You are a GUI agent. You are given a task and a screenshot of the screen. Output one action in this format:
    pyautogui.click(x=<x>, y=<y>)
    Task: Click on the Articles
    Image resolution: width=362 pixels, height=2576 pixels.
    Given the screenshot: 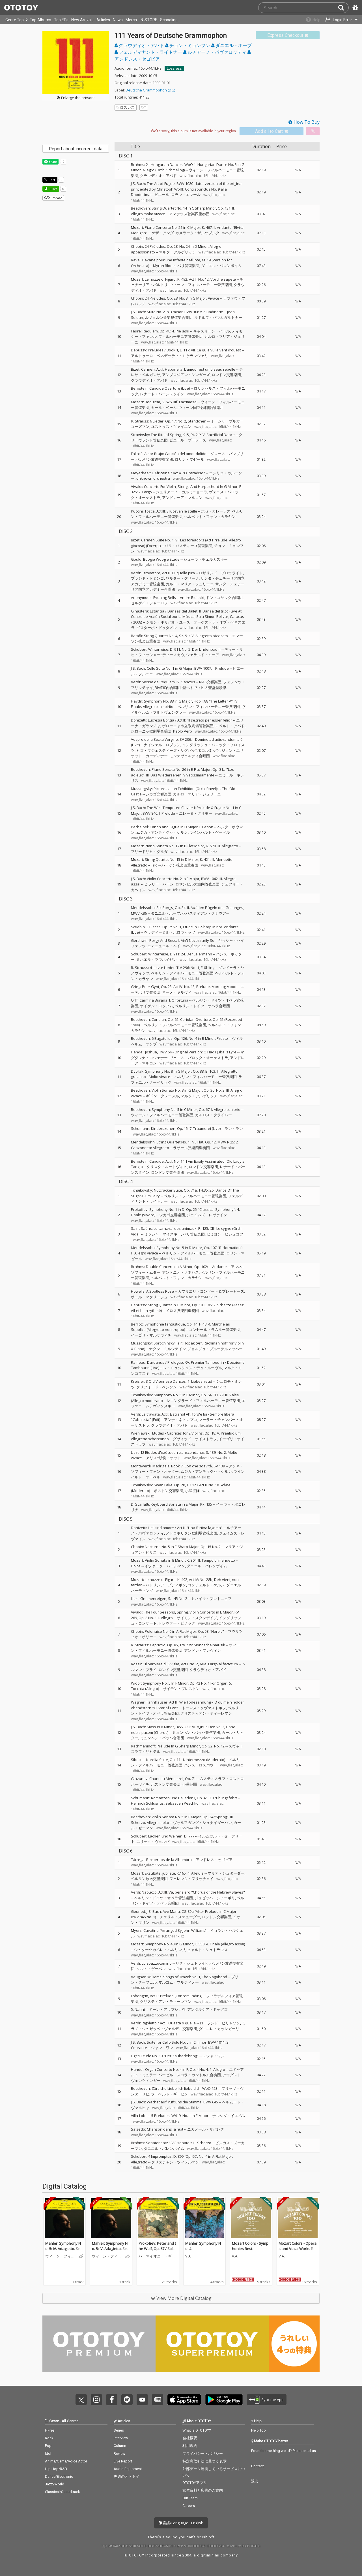 What is the action you would take?
    pyautogui.click(x=103, y=20)
    